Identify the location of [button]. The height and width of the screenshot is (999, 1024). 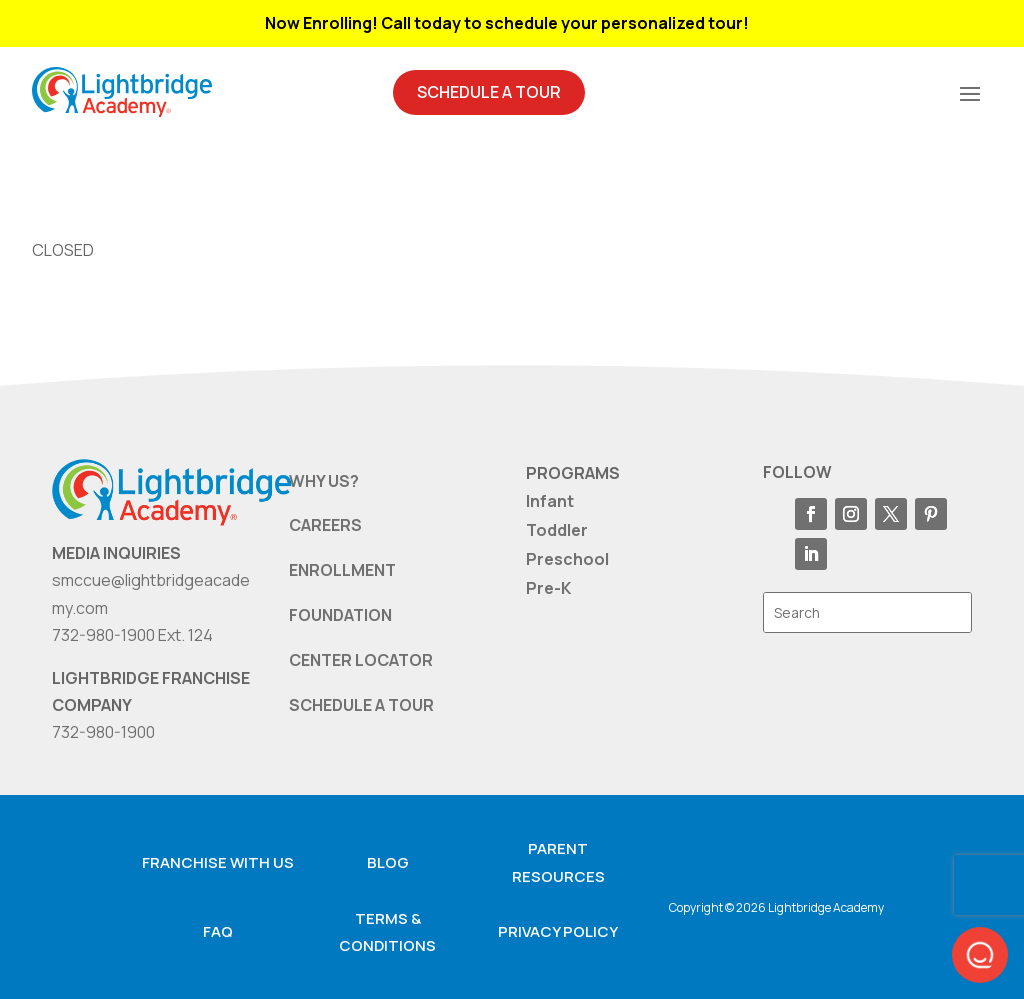
(980, 955).